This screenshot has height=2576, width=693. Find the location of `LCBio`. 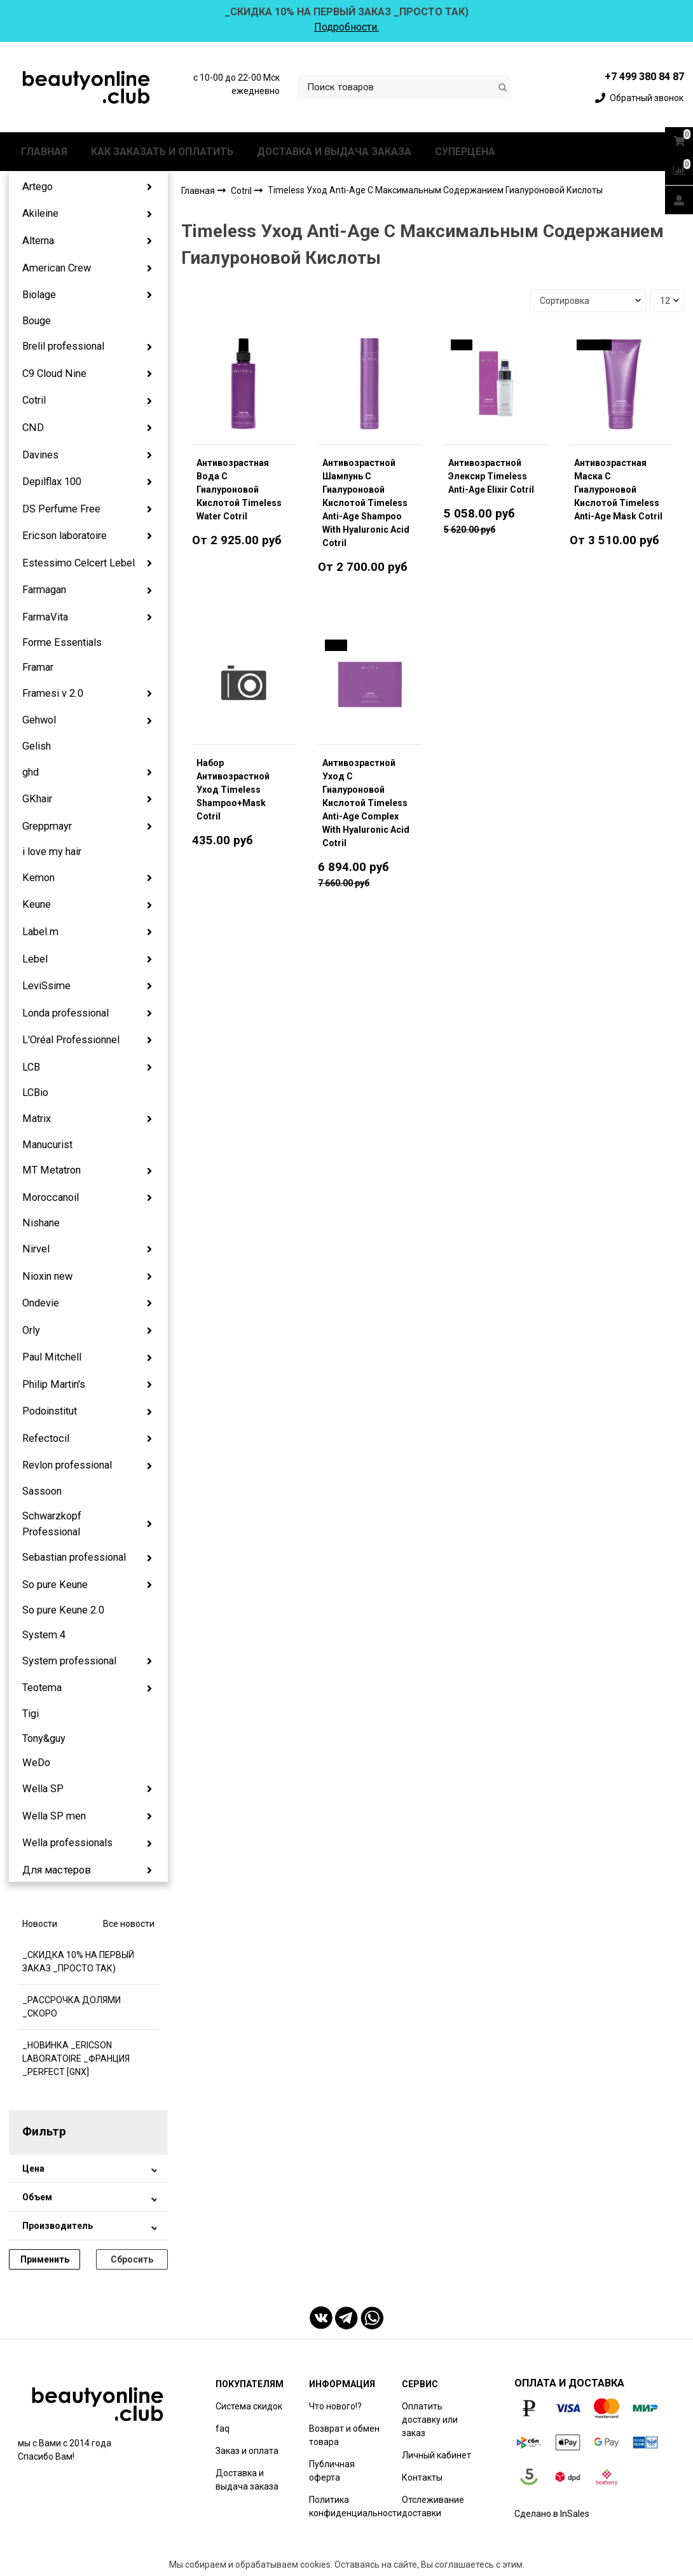

LCBio is located at coordinates (35, 1092).